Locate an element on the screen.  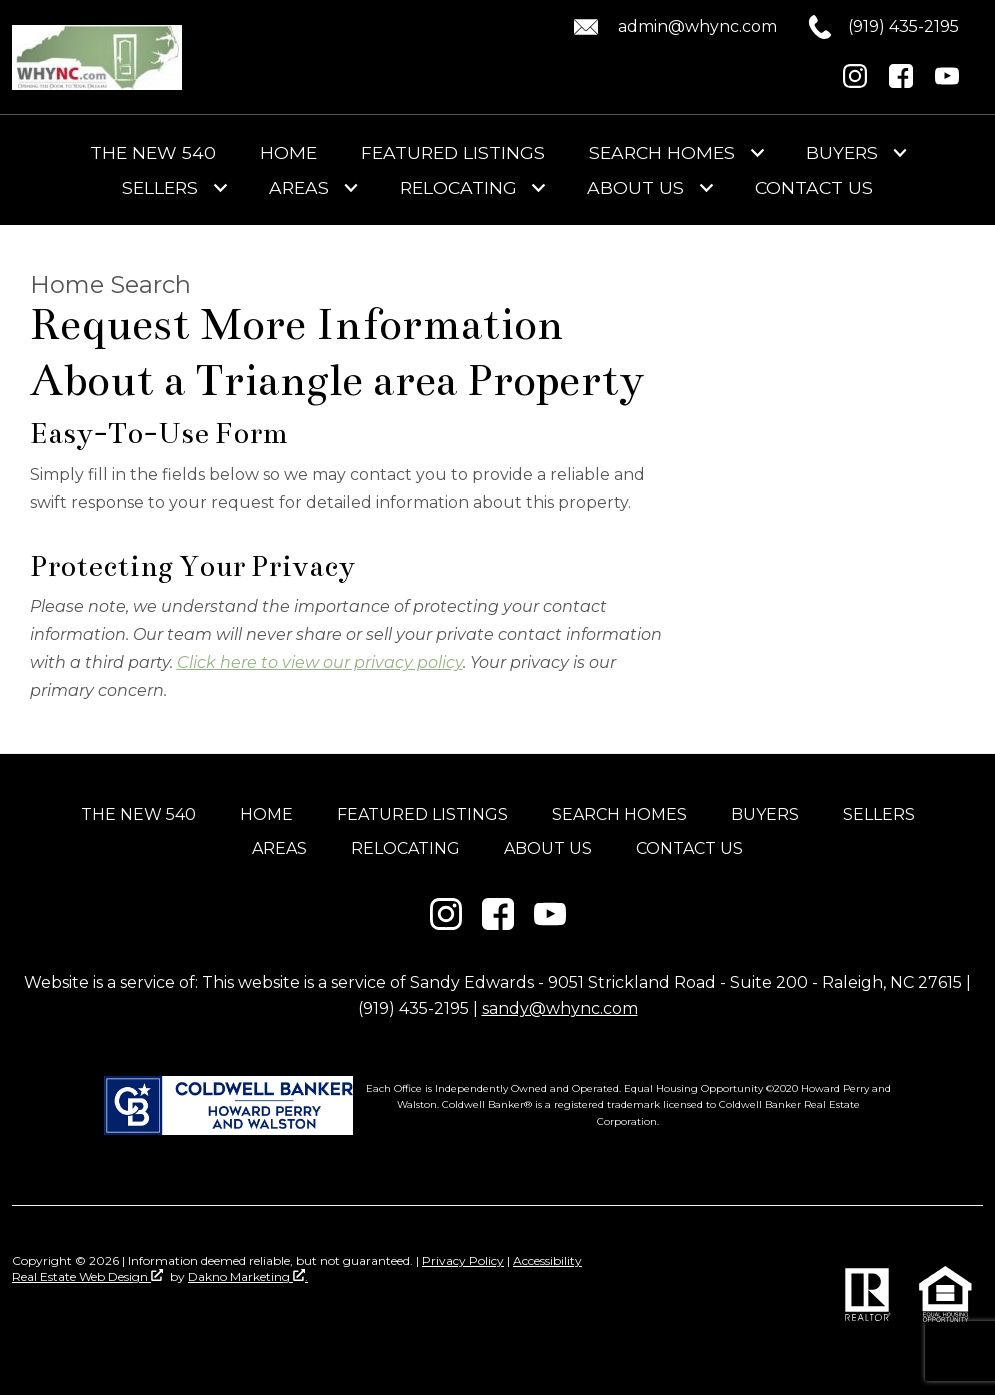
[Connect on Facebook] is located at coordinates (901, 82).